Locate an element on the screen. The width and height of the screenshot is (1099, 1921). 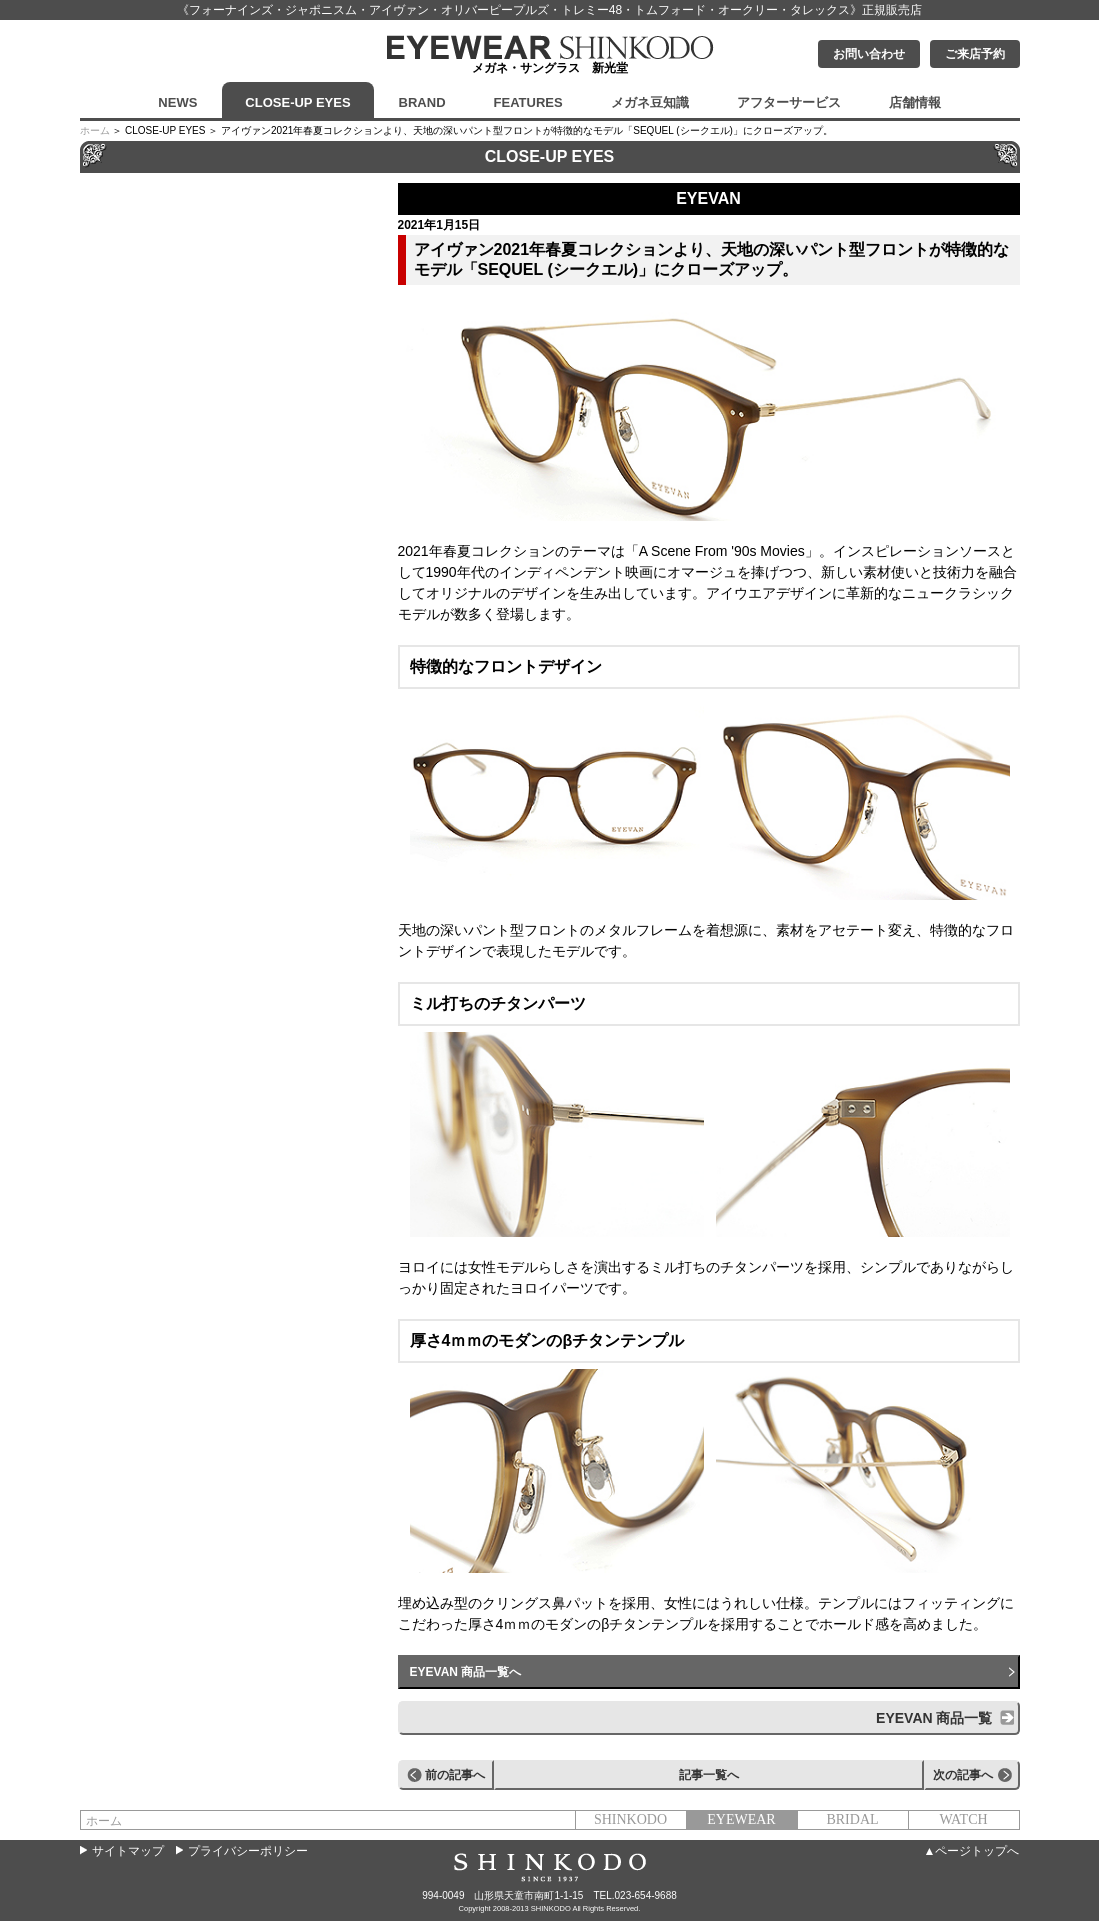
SHINKODO is located at coordinates (630, 1819).